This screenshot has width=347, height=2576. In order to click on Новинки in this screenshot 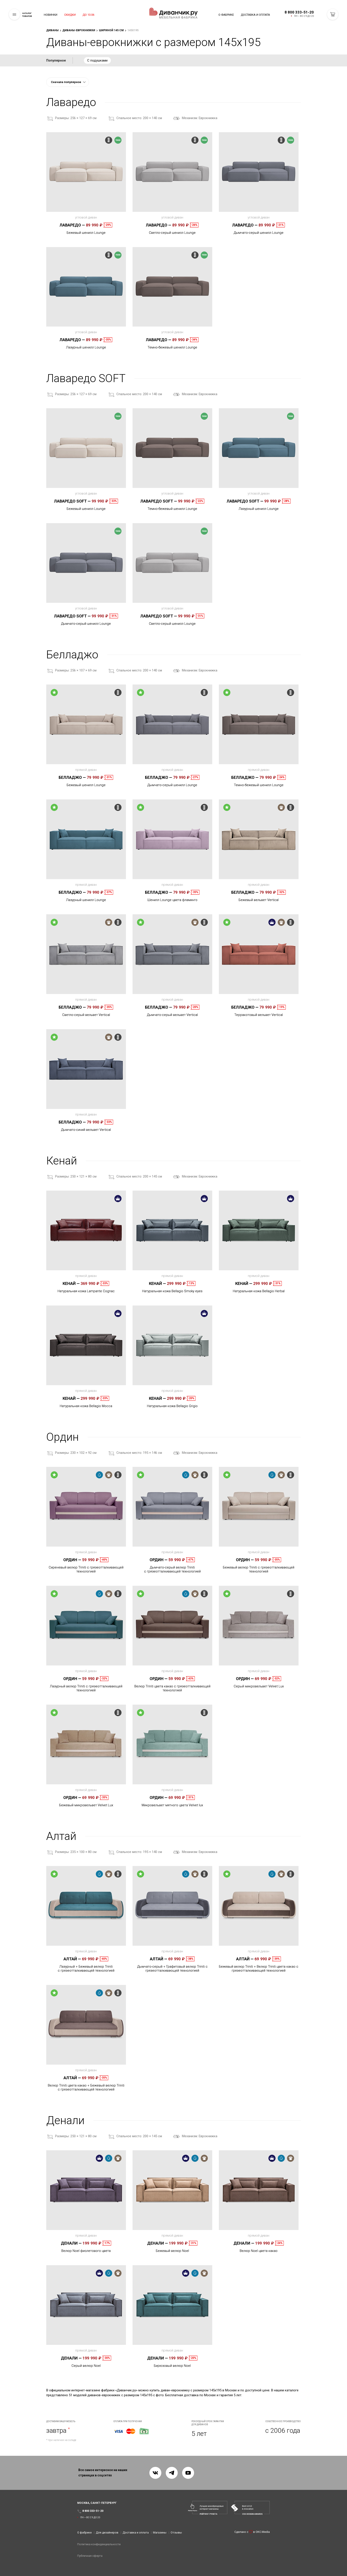, I will do `click(50, 14)`.